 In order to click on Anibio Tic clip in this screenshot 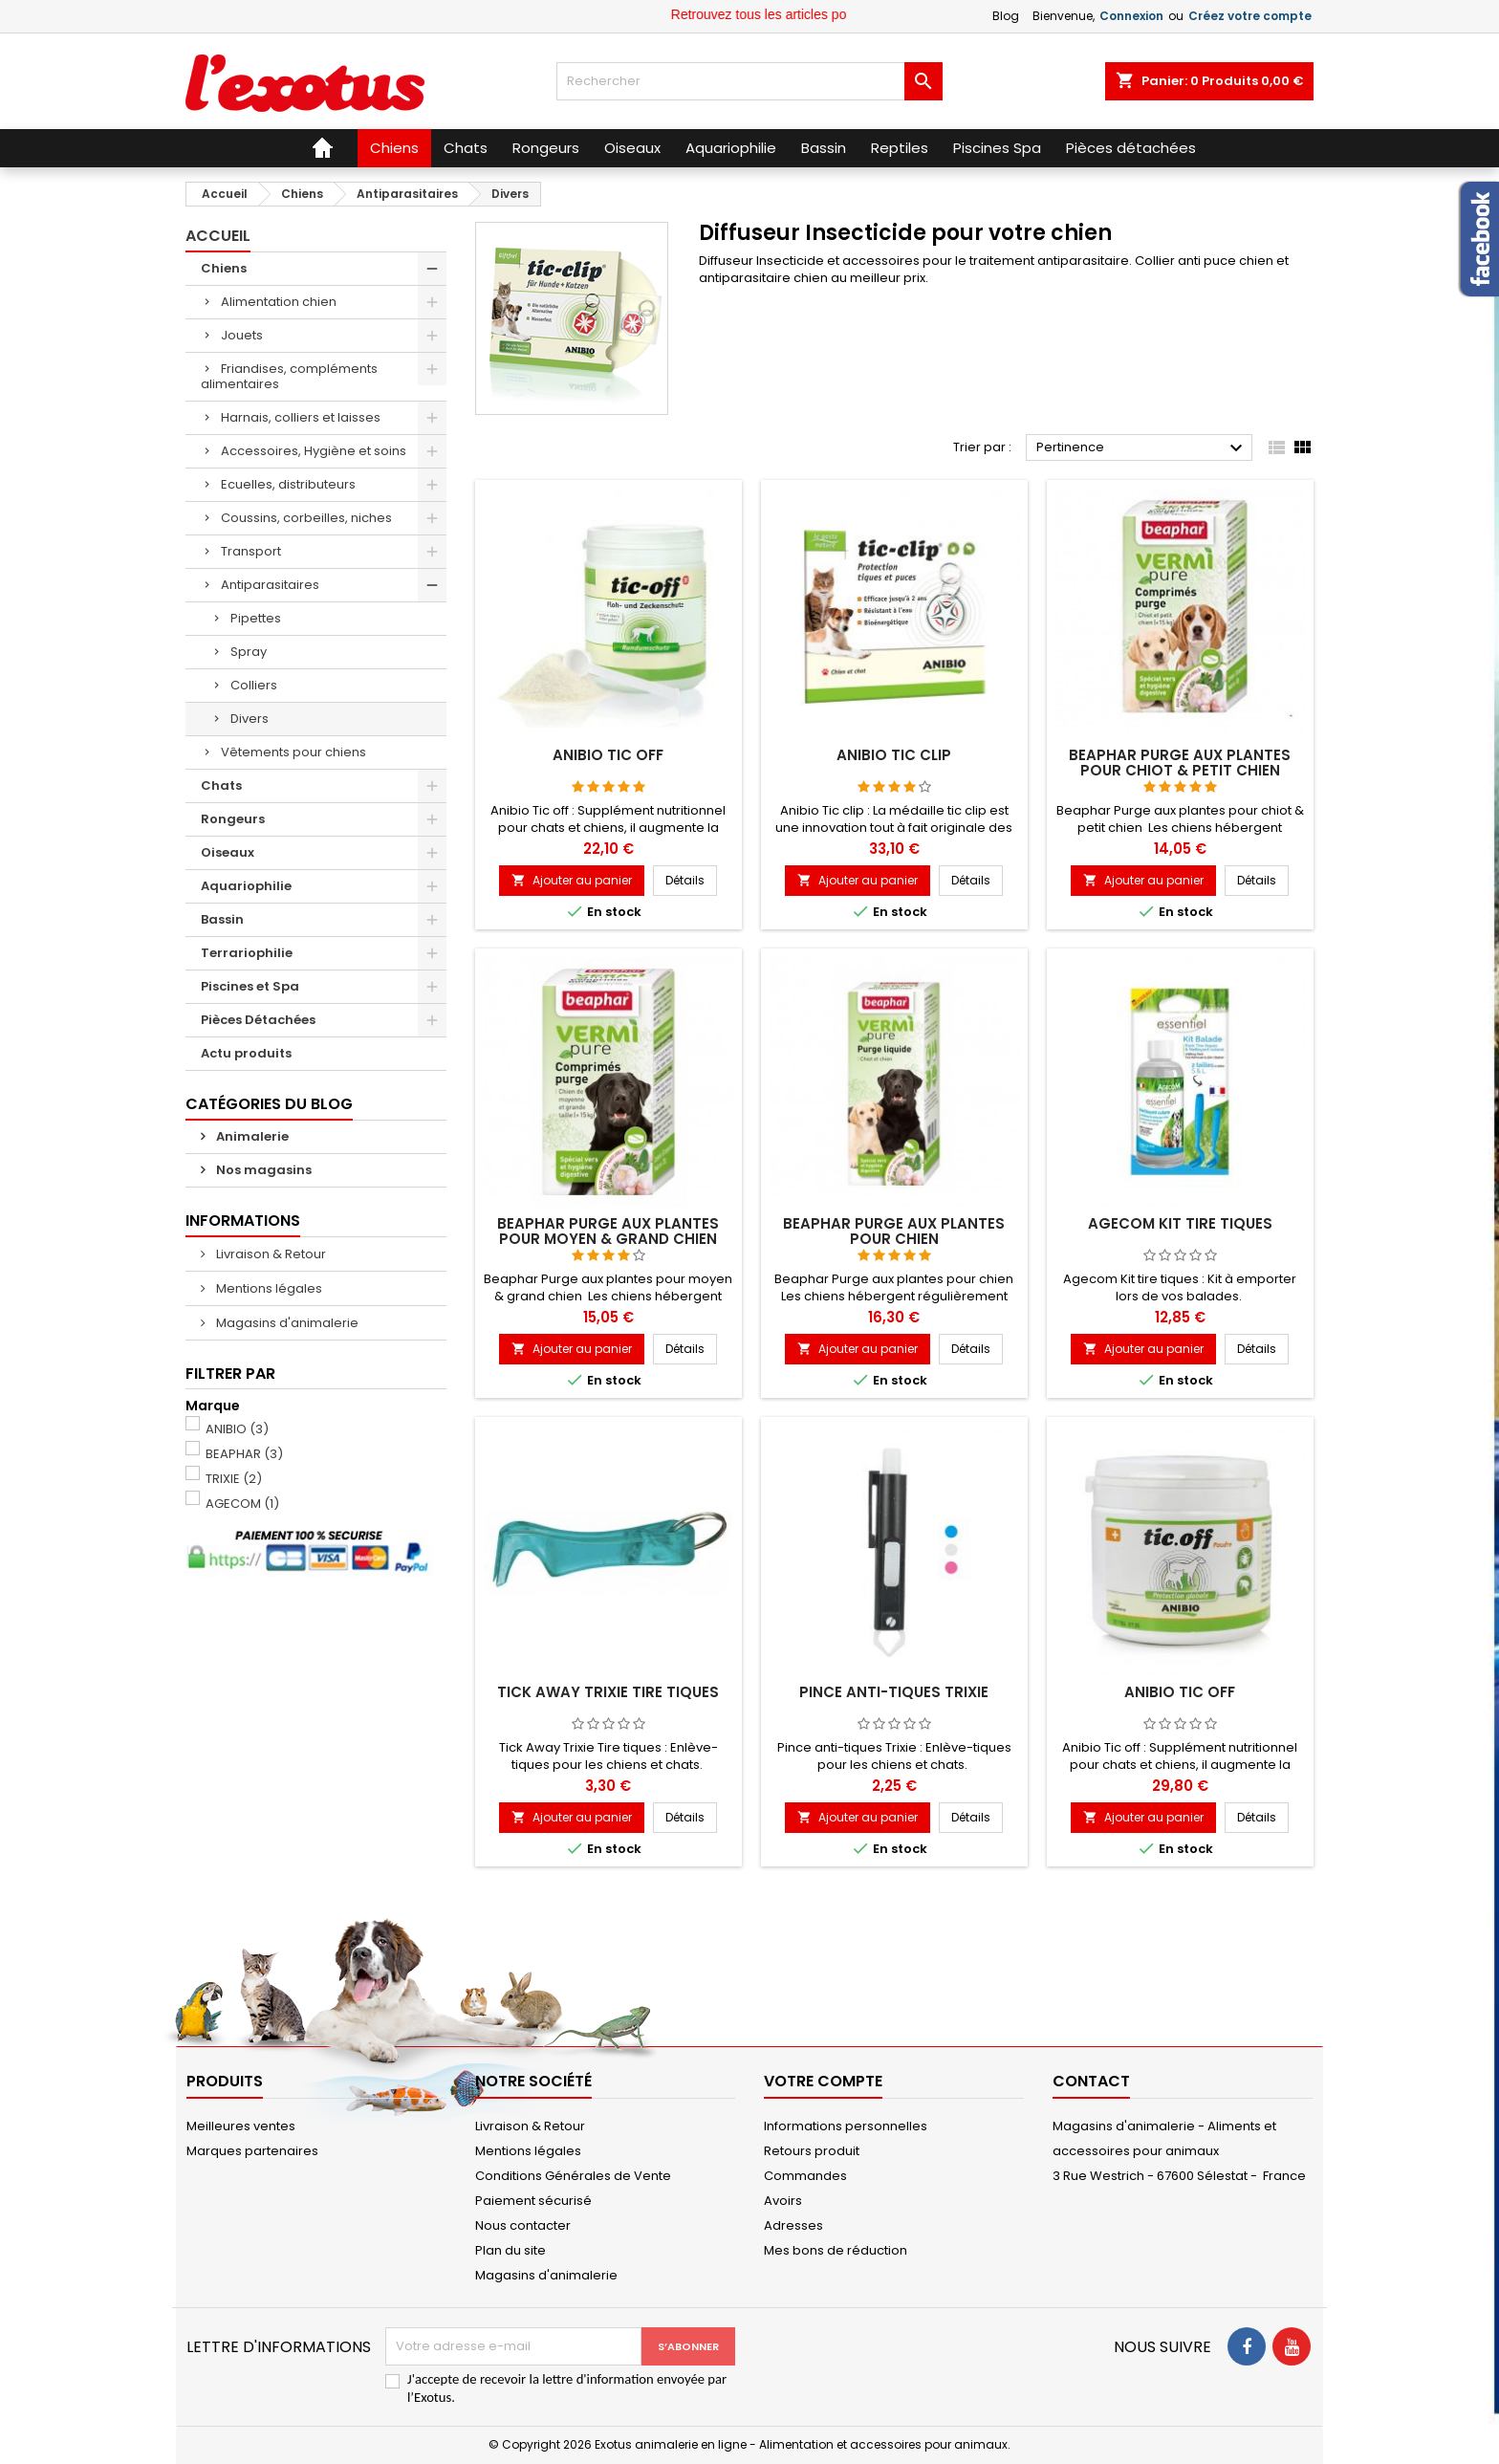, I will do `click(893, 755)`.